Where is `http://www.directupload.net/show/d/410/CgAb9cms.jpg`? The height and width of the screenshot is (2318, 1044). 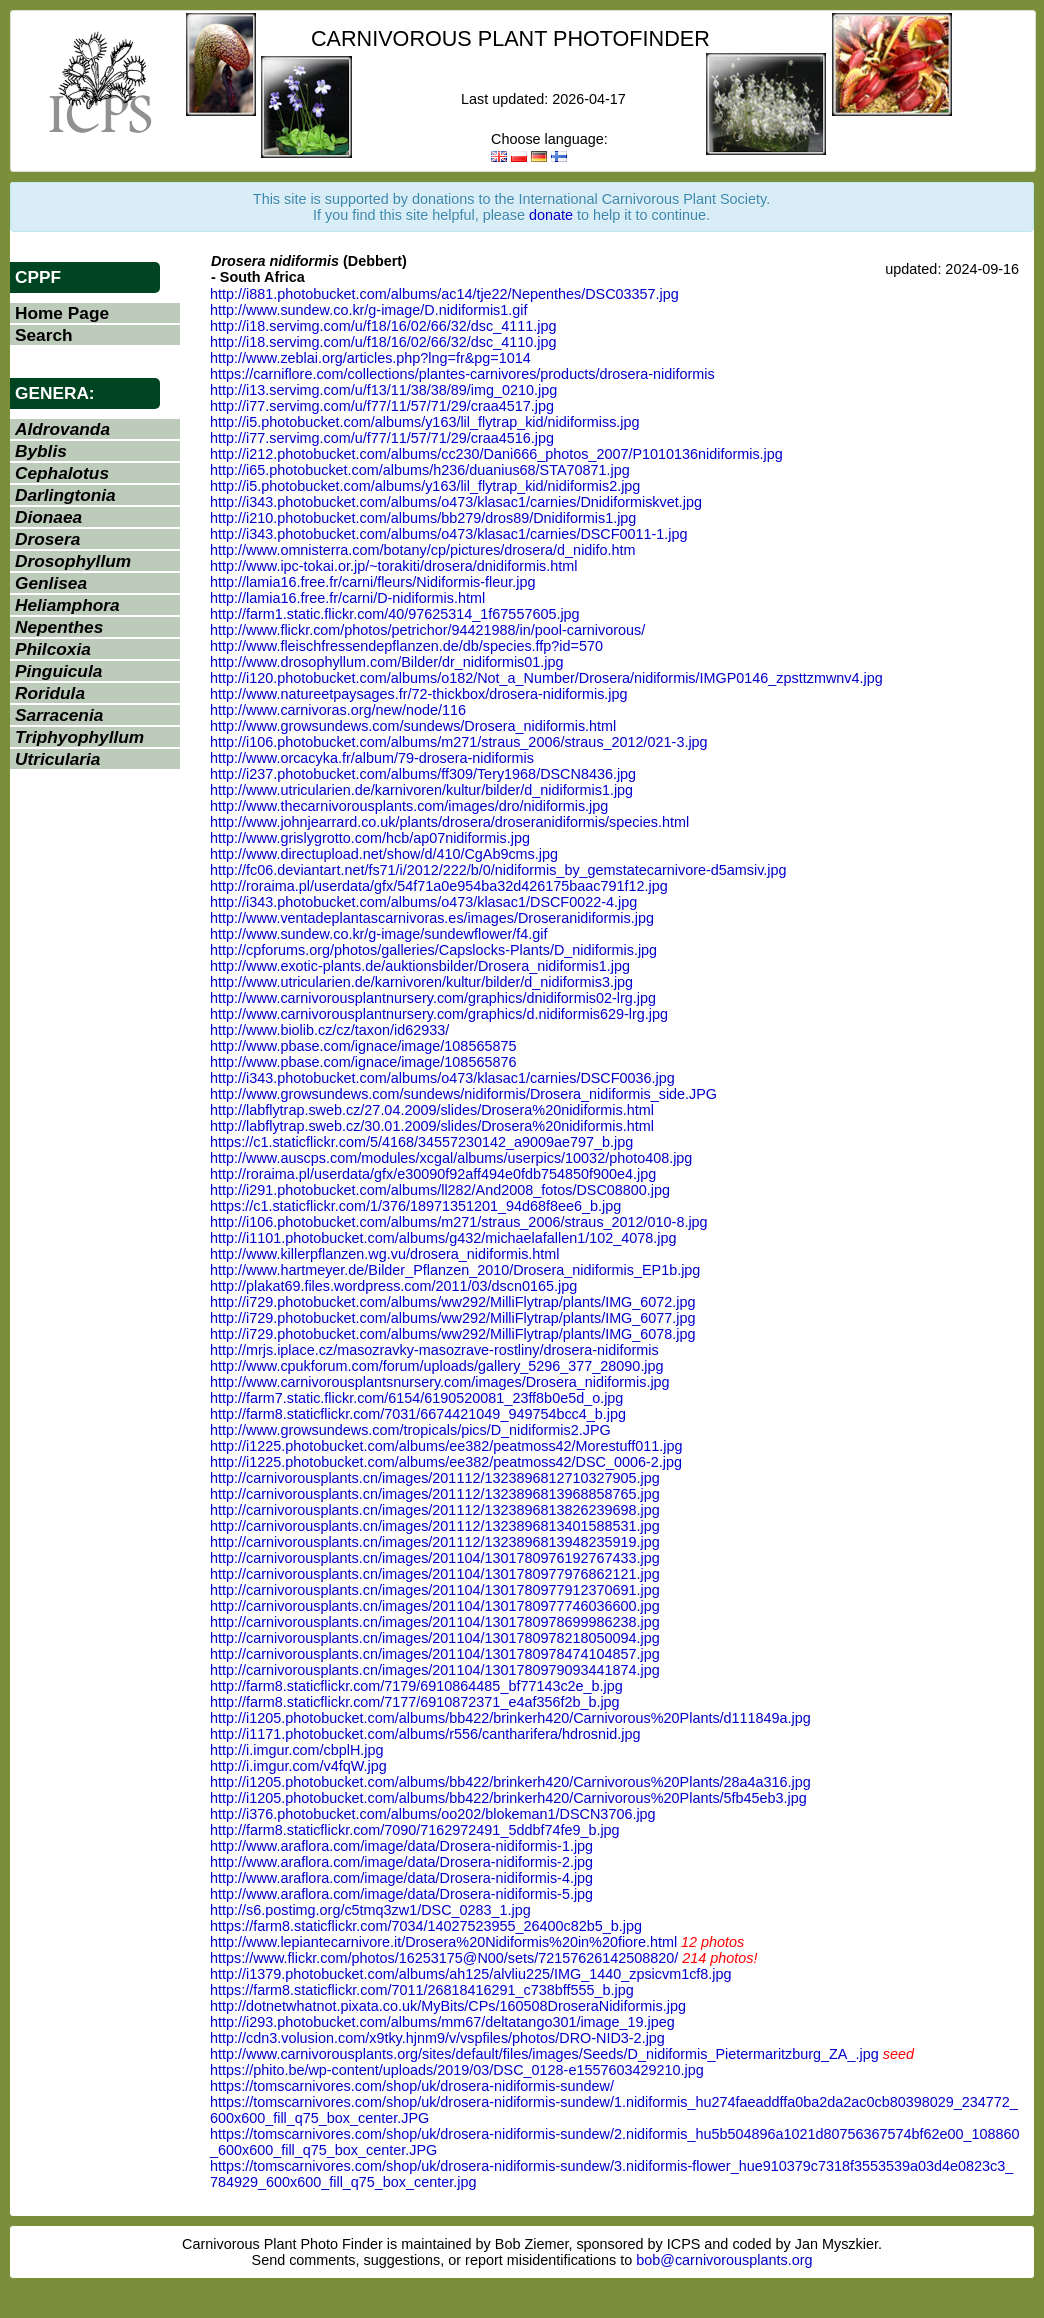
http://www.directupload.net/show/d/410/CgAb9cms.jpg is located at coordinates (384, 854).